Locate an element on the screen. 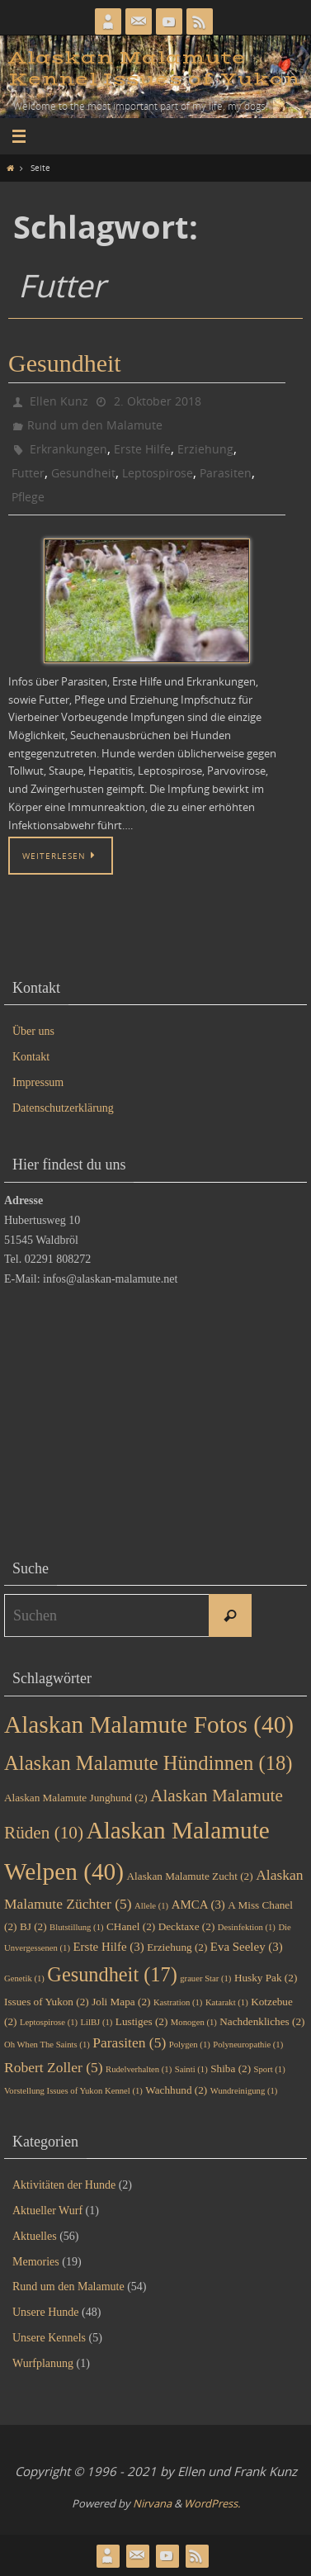 This screenshot has width=311, height=2576. Wurfplanung is located at coordinates (42, 2363).